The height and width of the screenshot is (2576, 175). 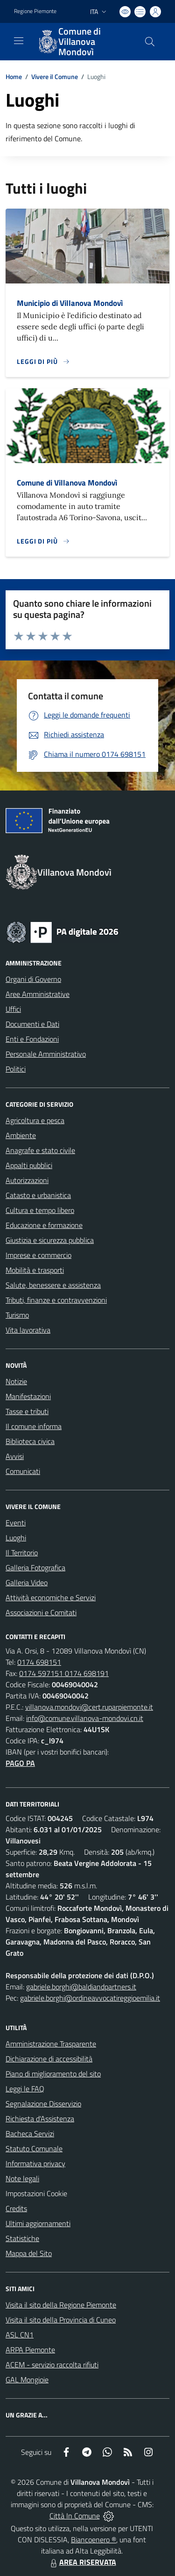 I want to click on Vita lavorativa, so click(x=28, y=1329).